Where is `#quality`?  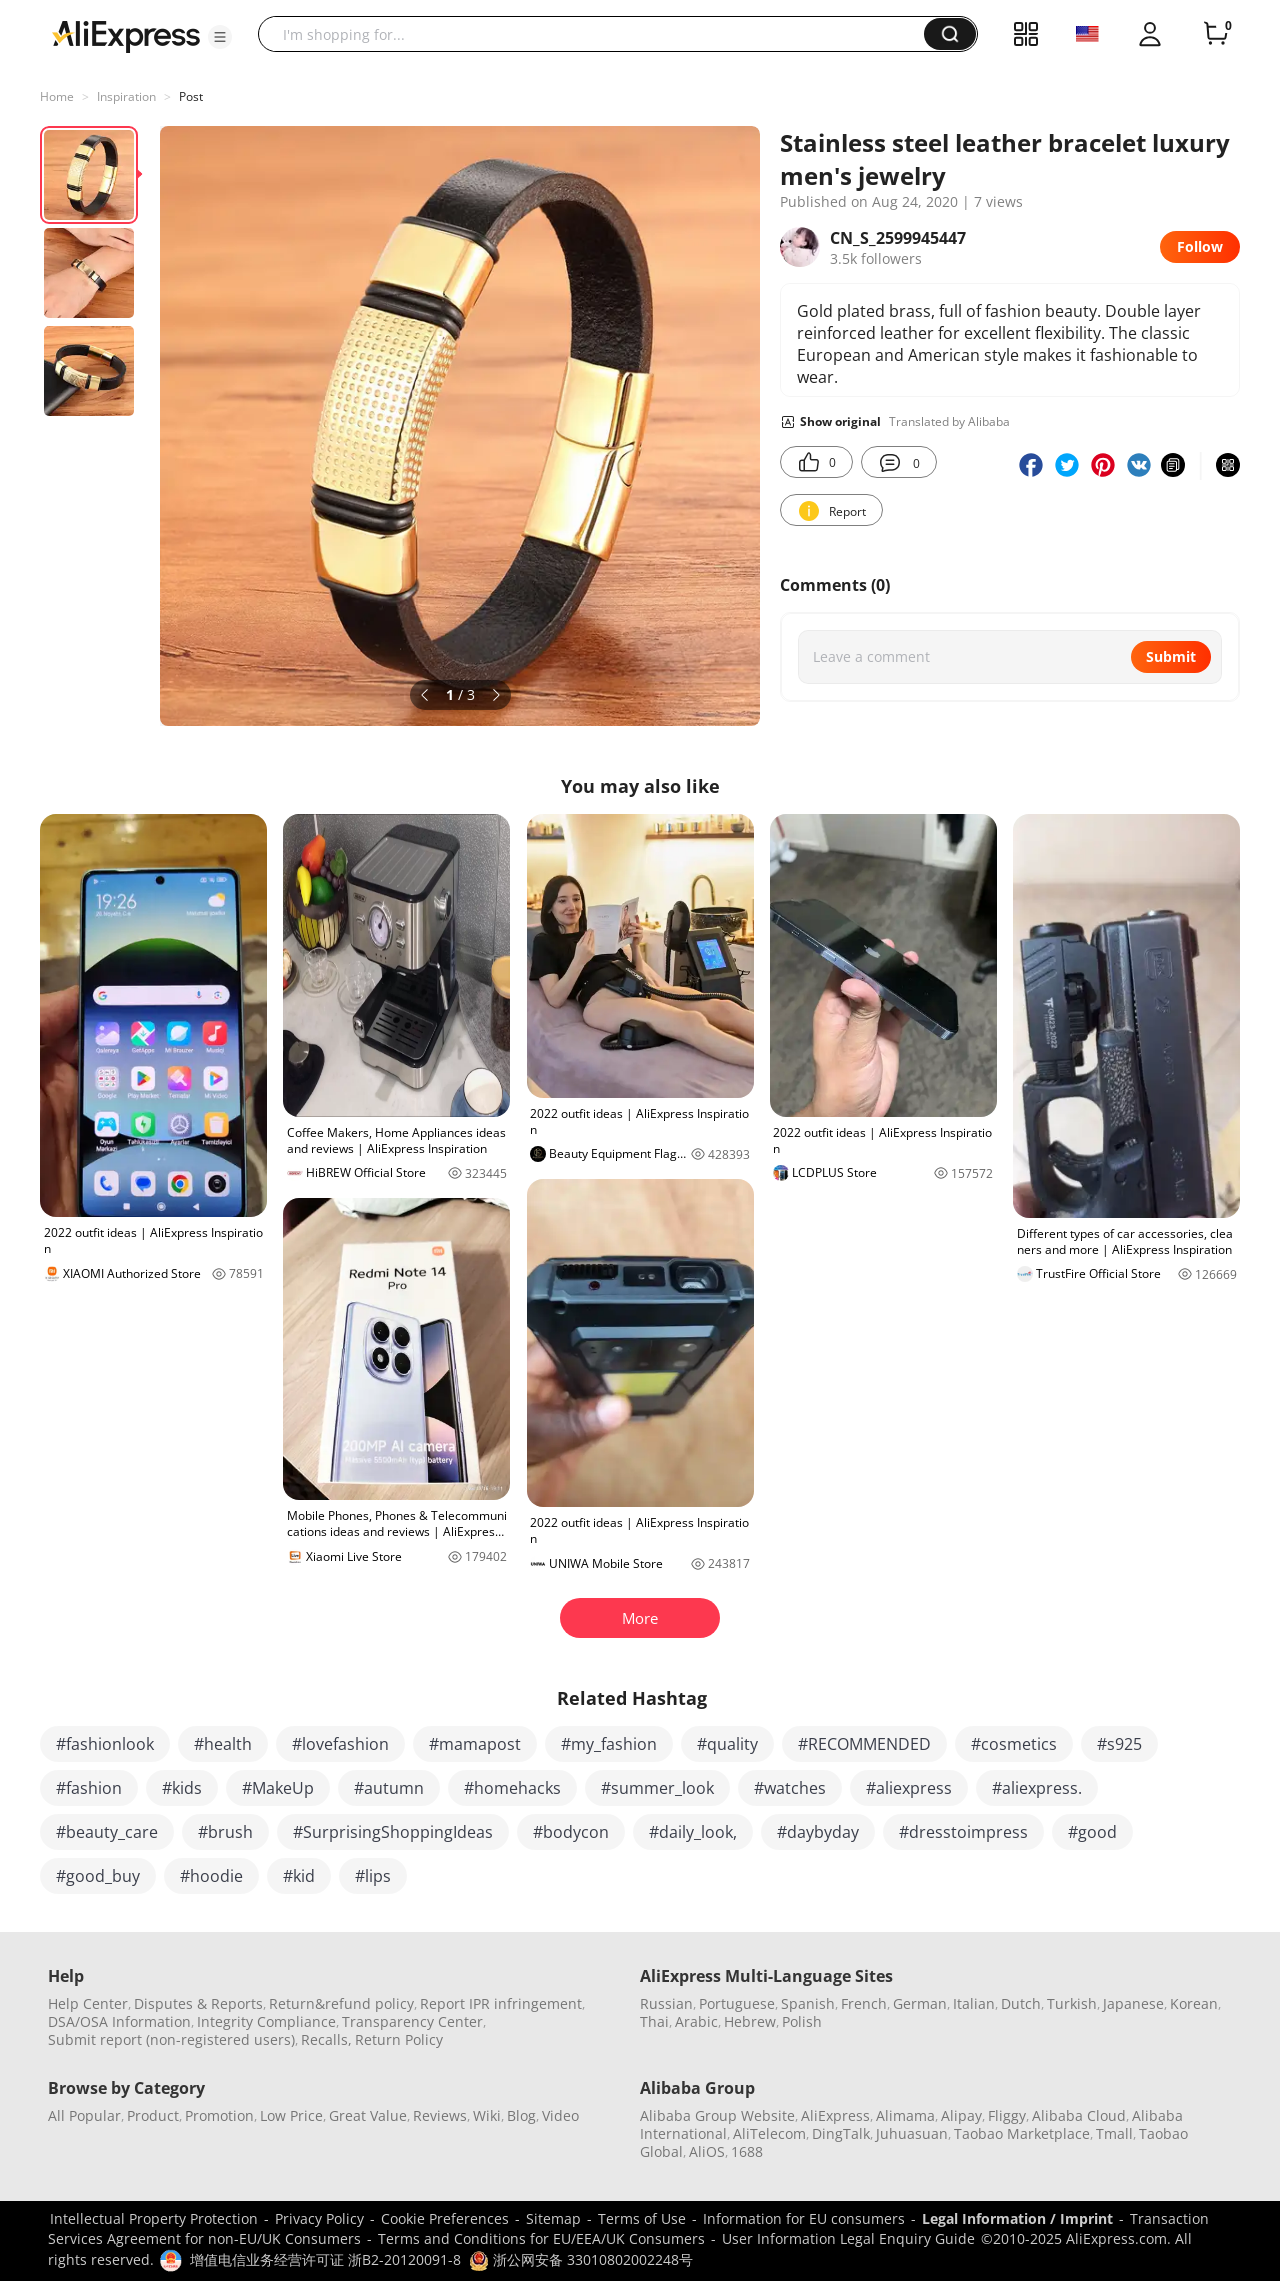
#quality is located at coordinates (727, 1744).